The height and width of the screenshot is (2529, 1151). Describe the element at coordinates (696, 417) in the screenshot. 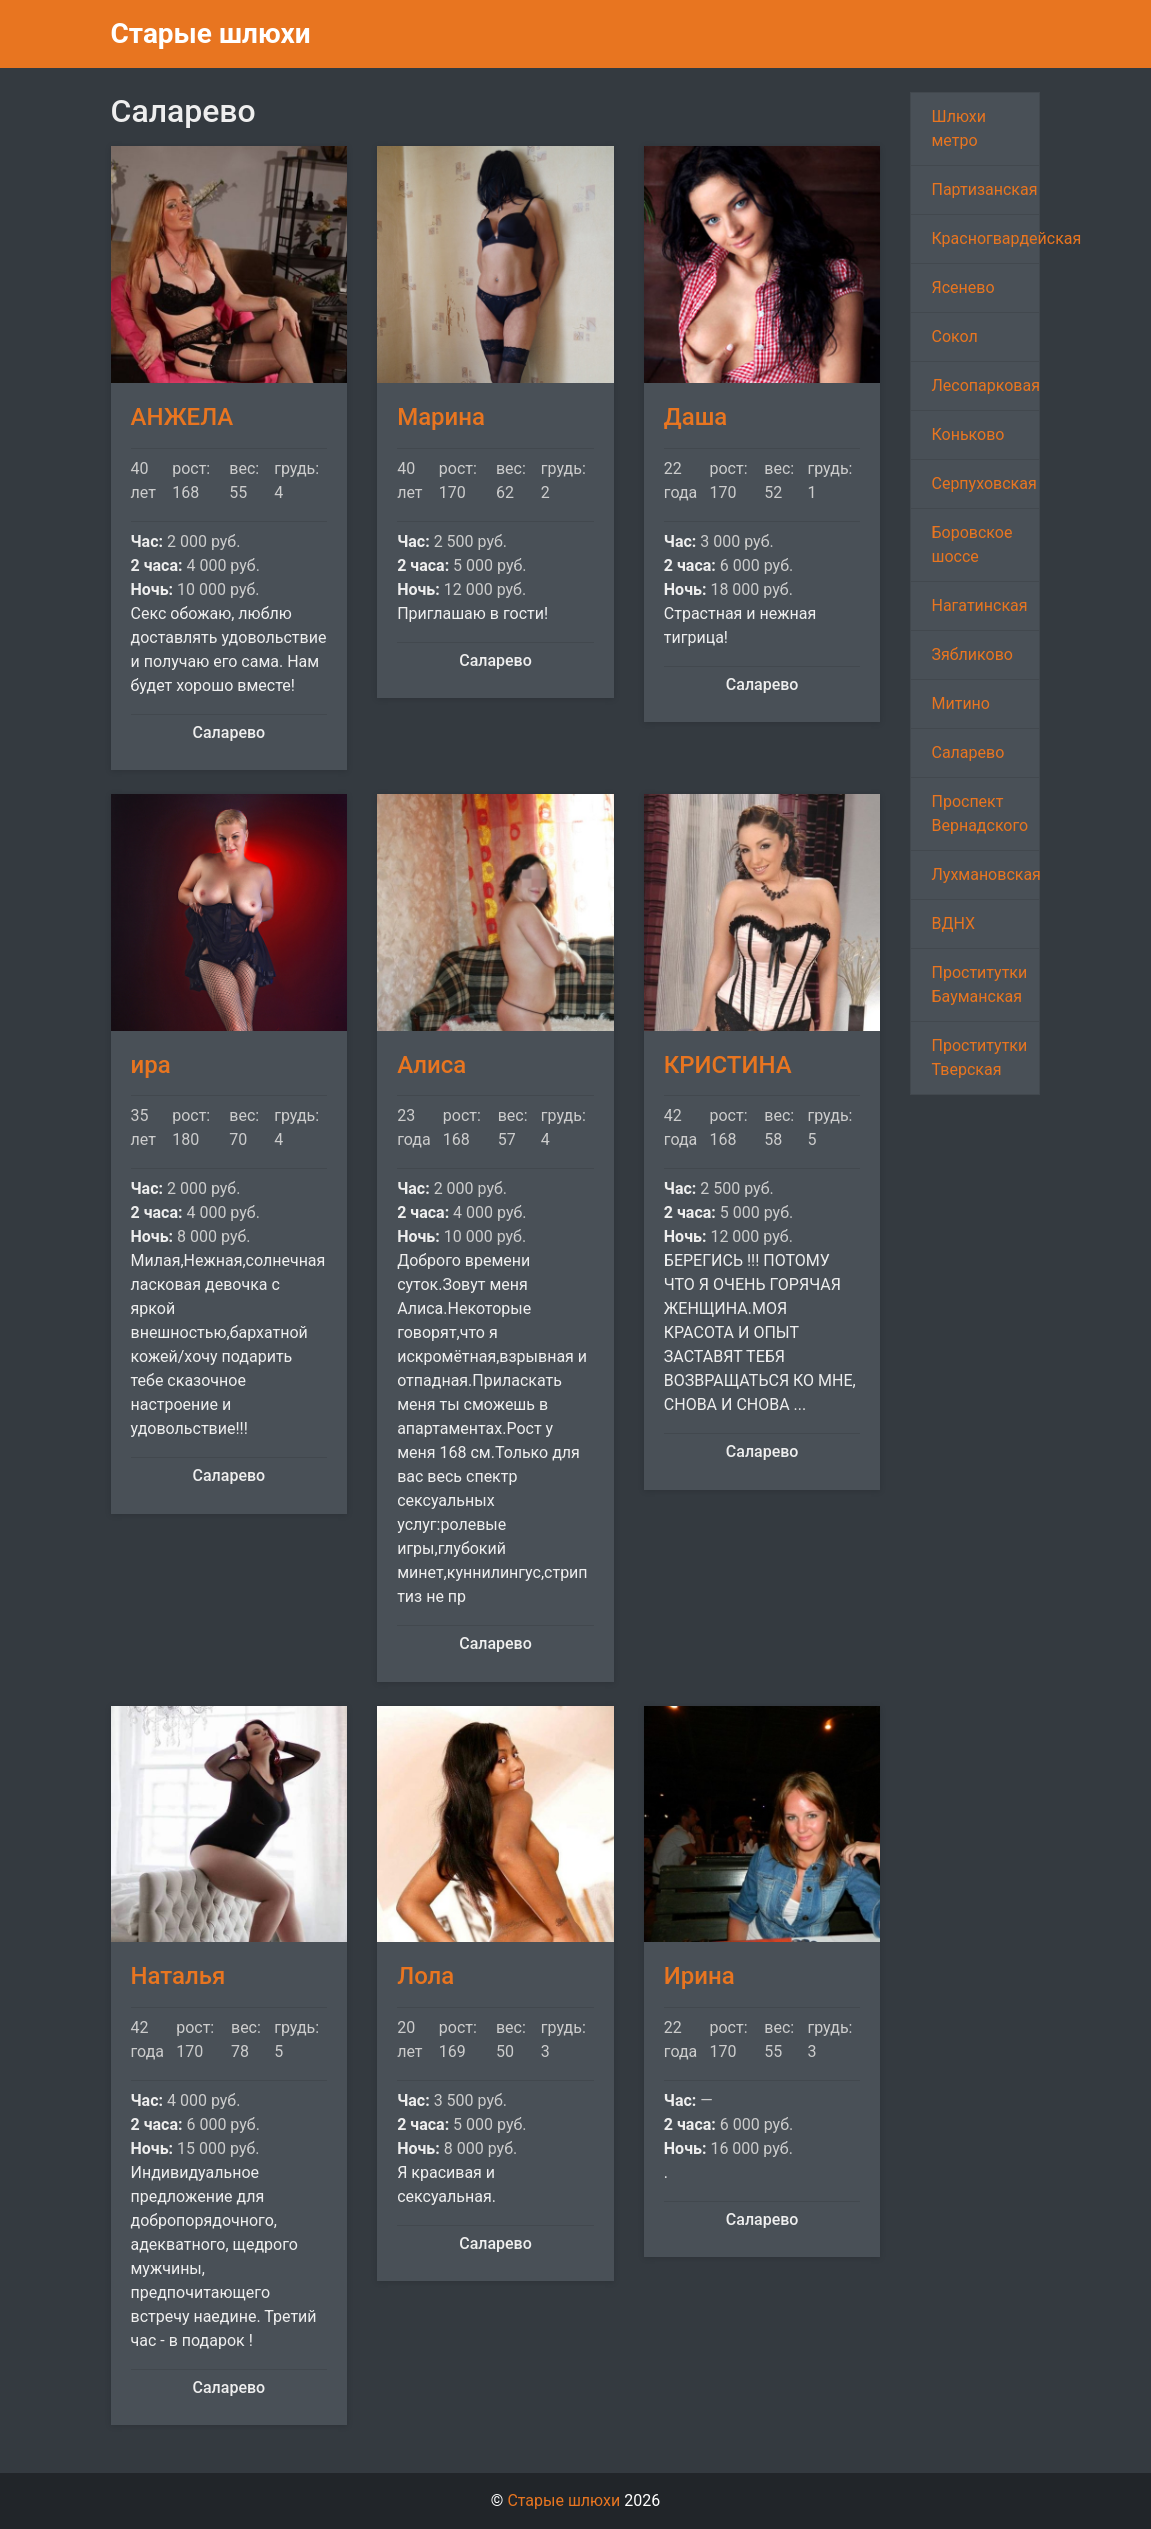

I see `Даша` at that location.